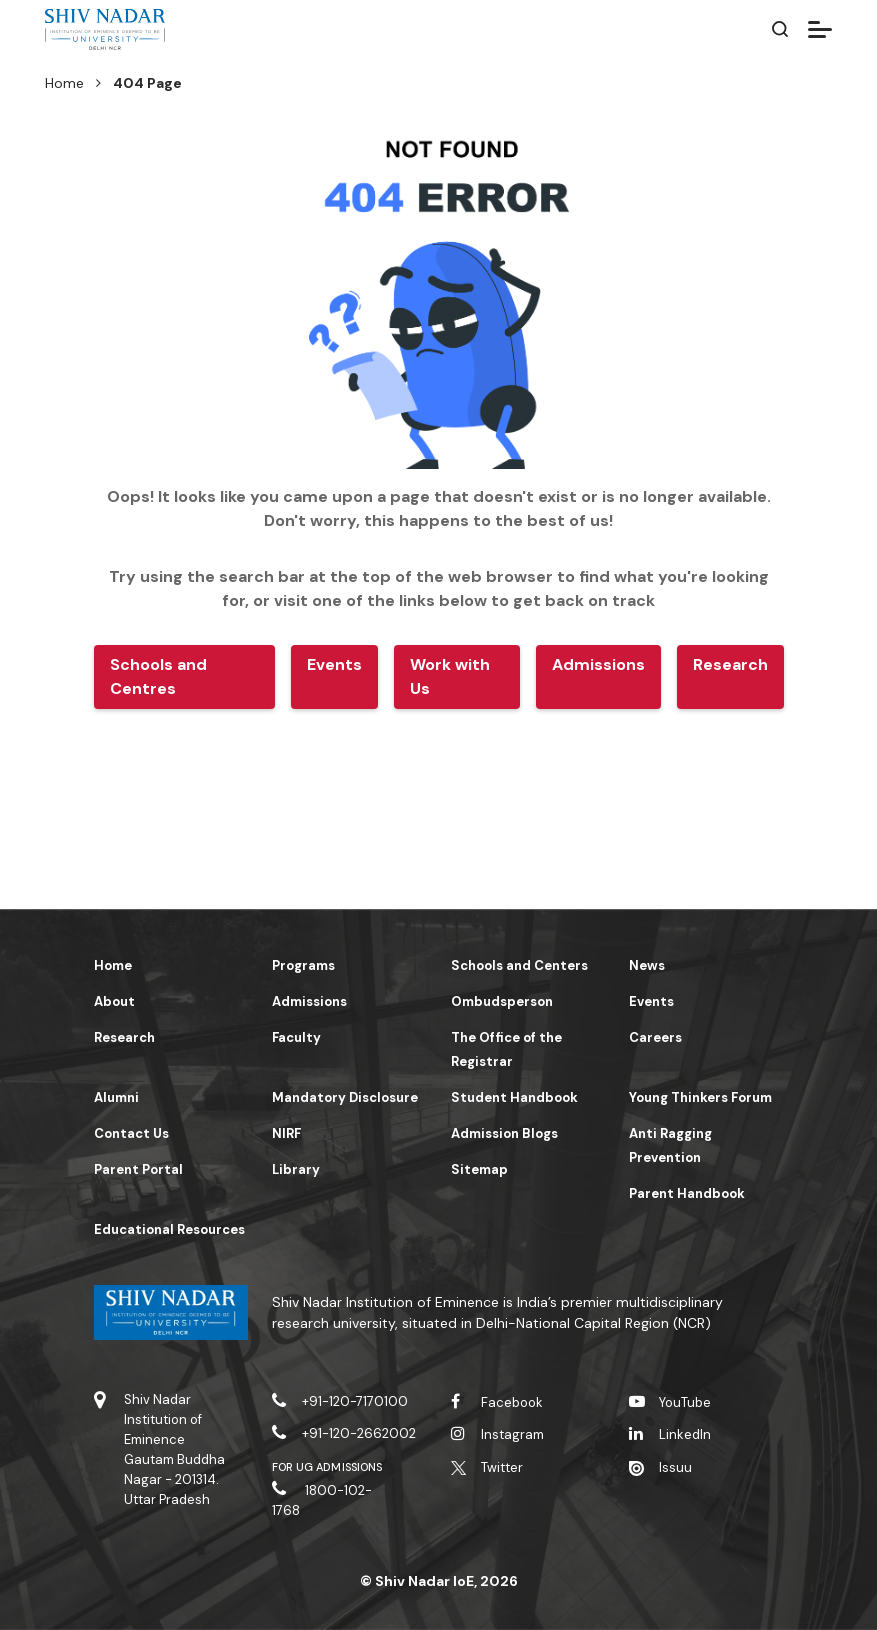  Describe the element at coordinates (124, 1037) in the screenshot. I see `Research` at that location.